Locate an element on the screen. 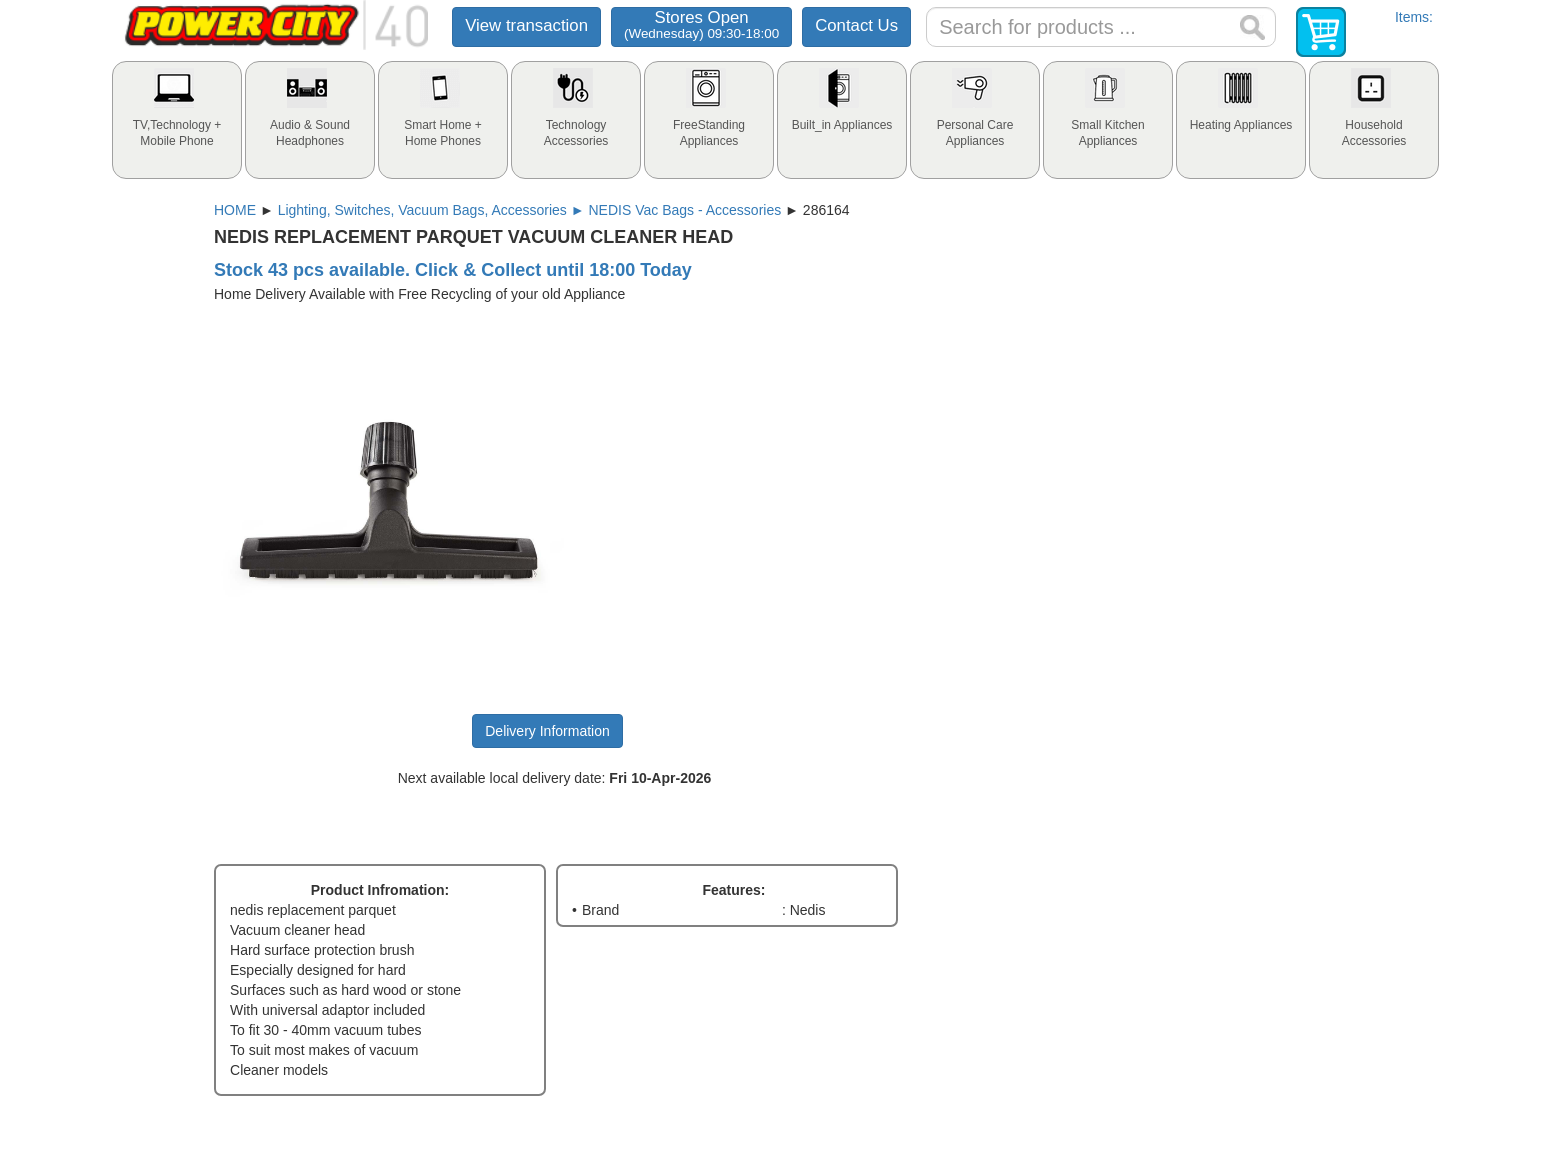  View transaction is located at coordinates (526, 25).